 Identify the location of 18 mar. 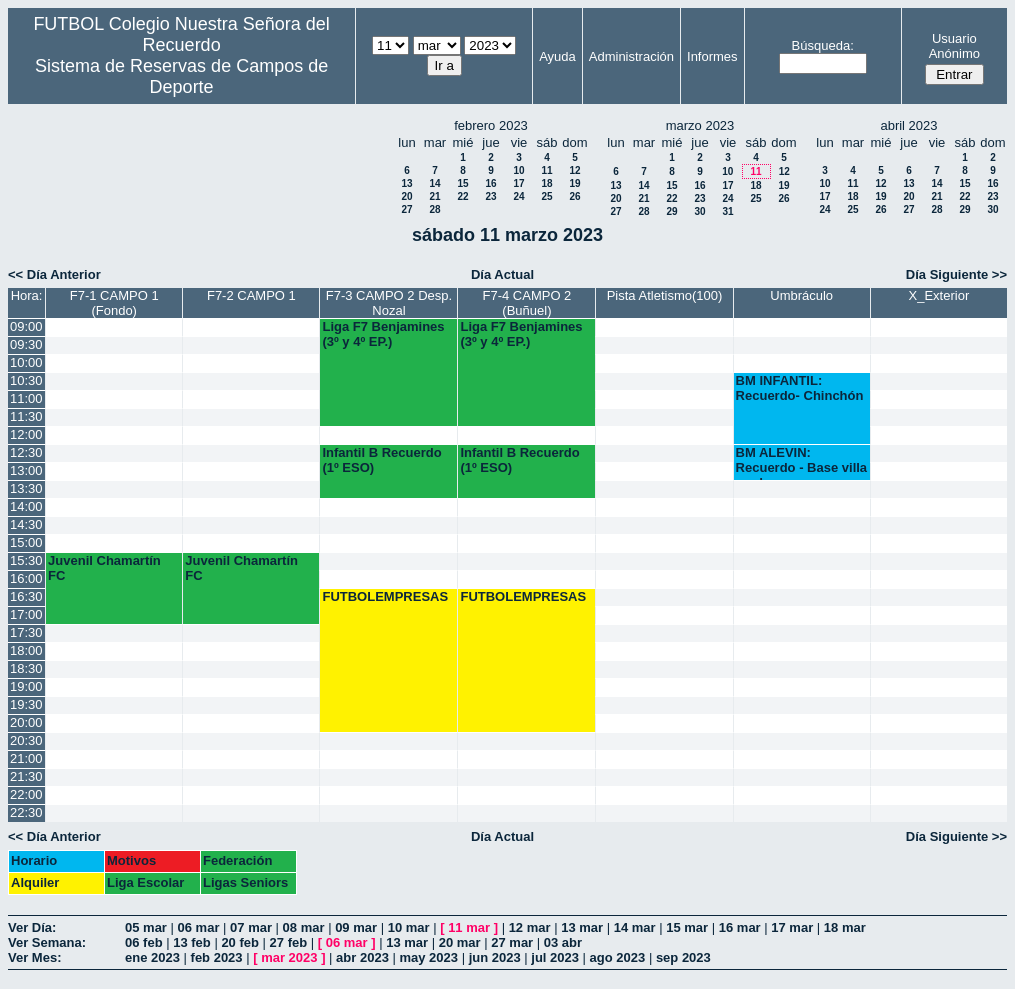
(845, 927).